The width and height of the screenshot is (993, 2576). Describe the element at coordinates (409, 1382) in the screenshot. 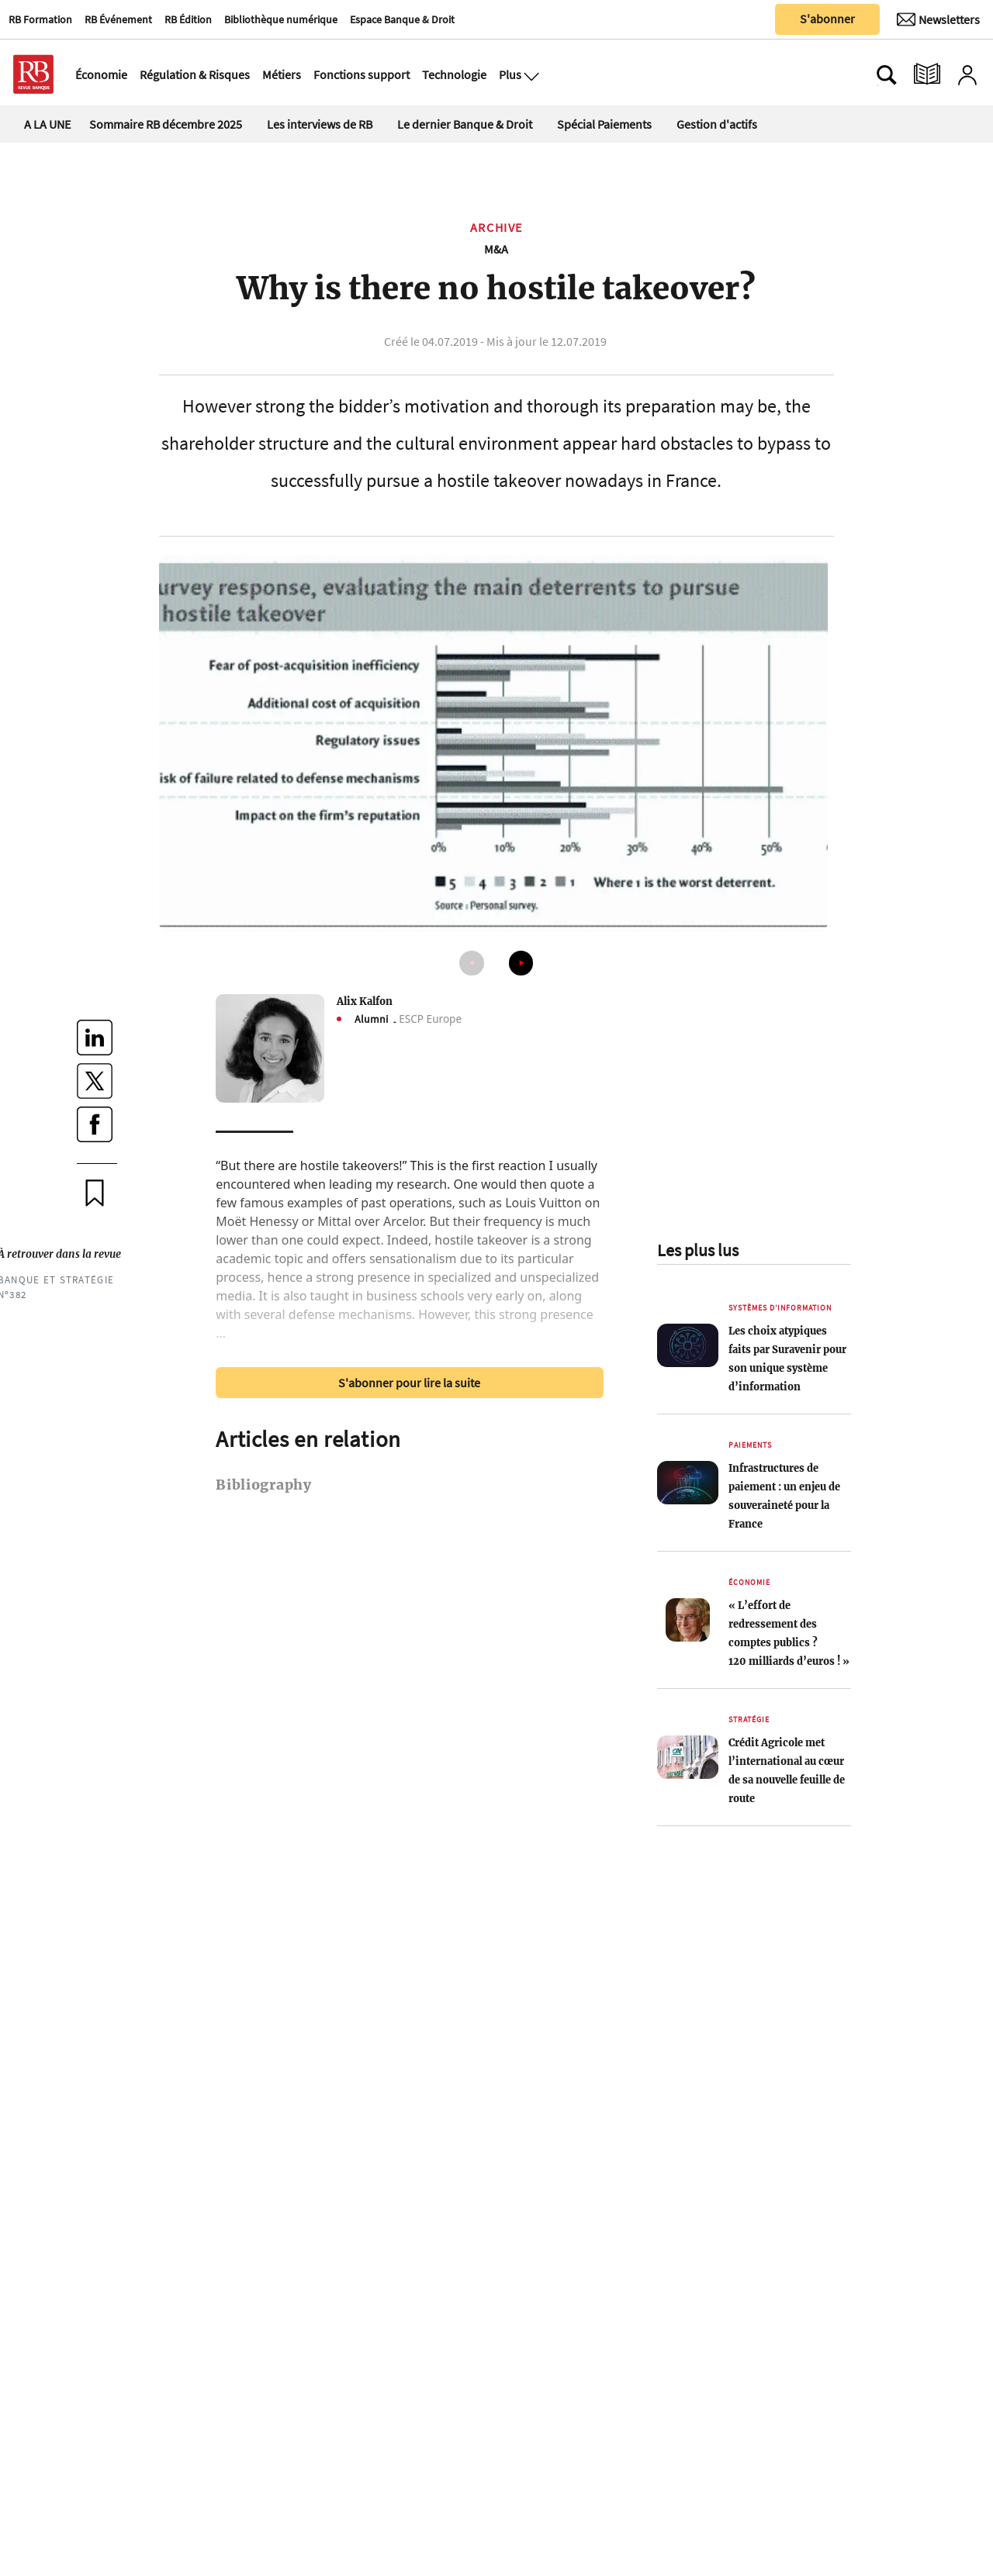

I see `S'abonner pour lire la suite` at that location.